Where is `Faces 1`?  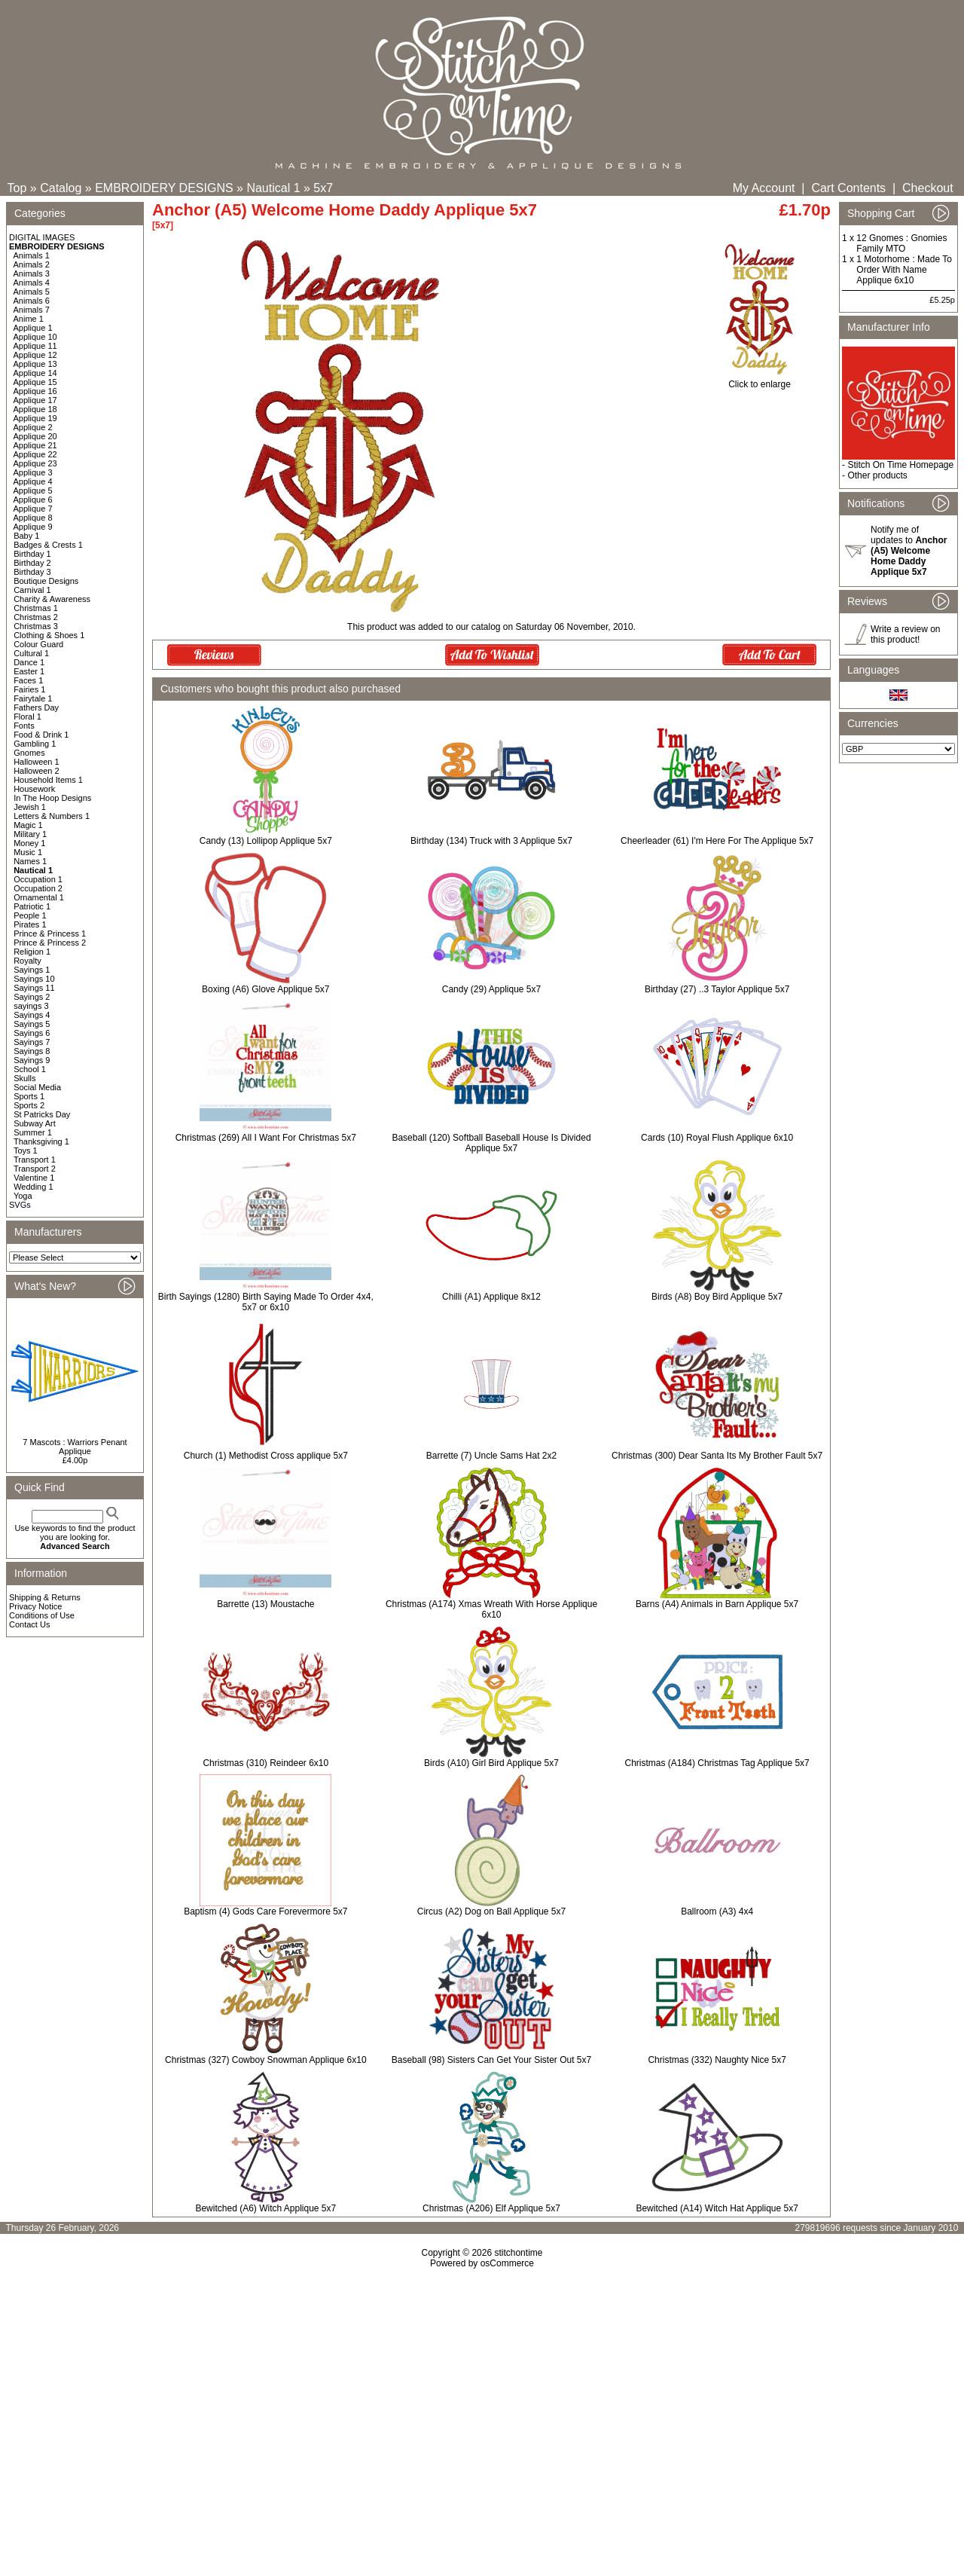 Faces 1 is located at coordinates (28, 680).